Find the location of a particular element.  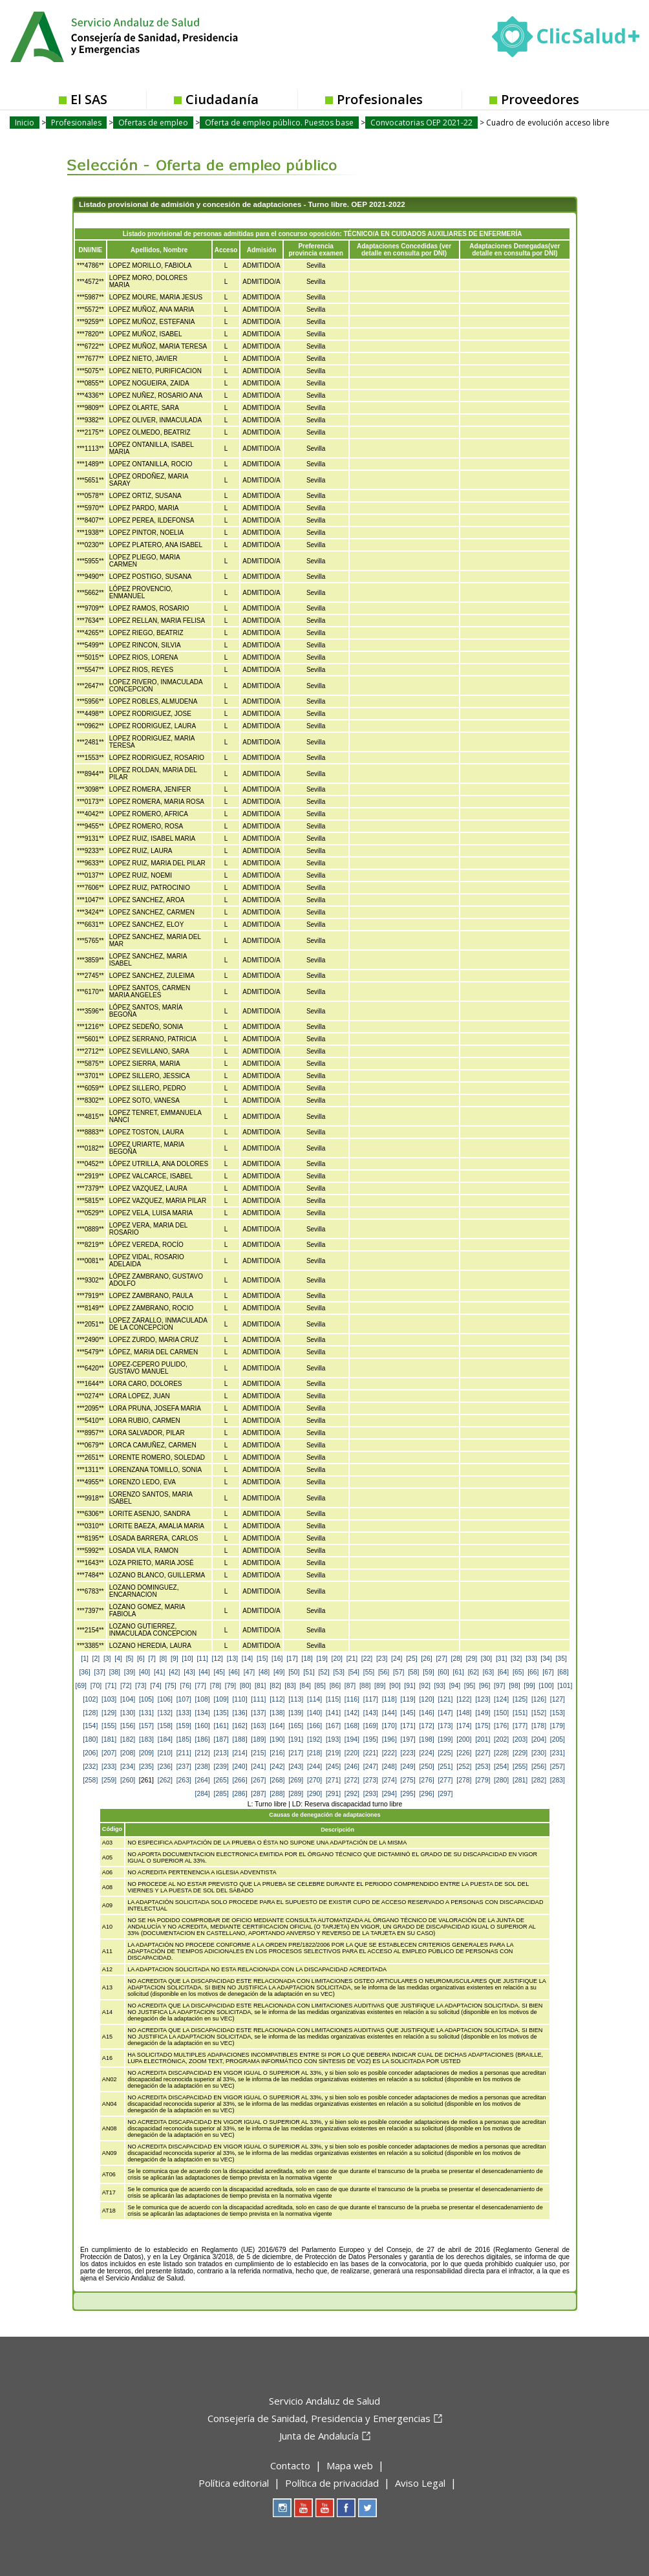

[159] is located at coordinates (183, 1725).